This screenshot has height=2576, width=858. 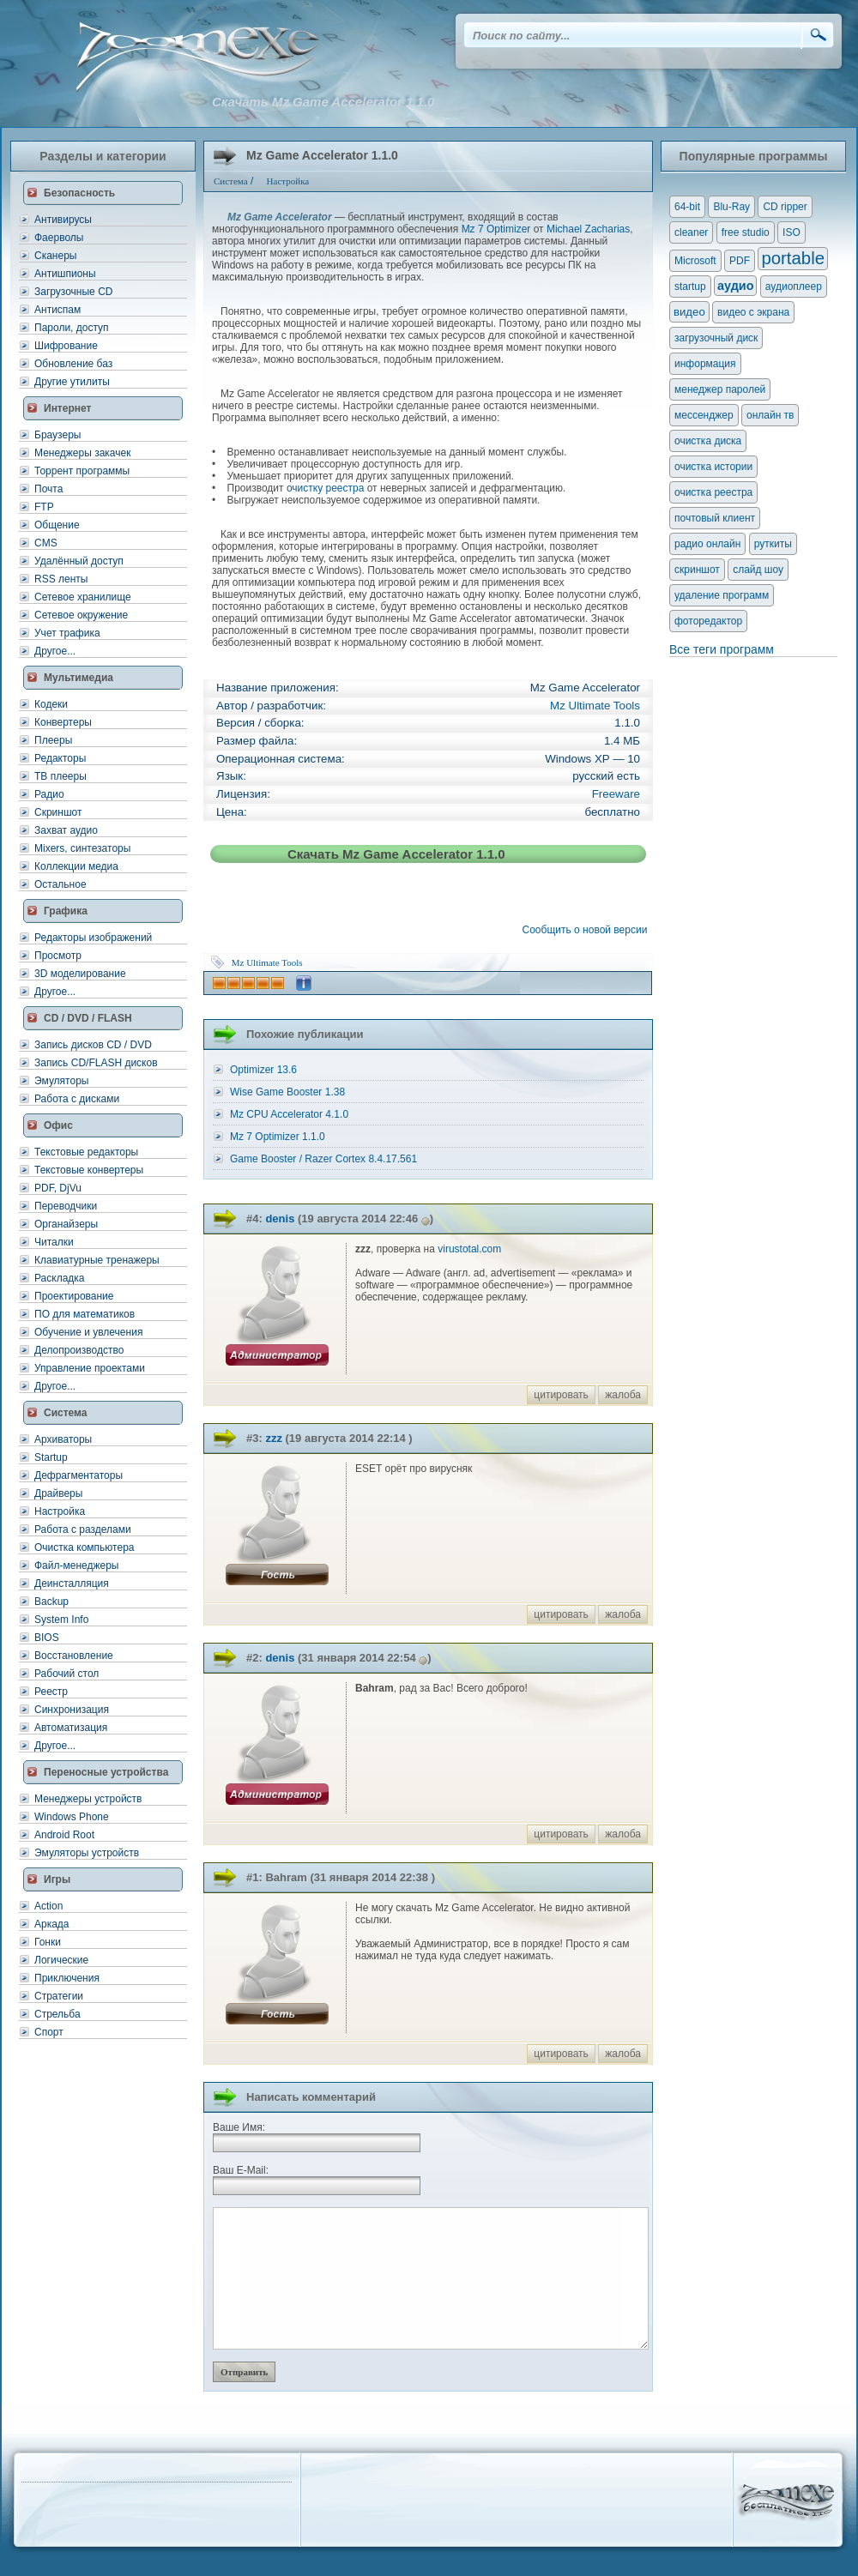 I want to click on Переводчики, so click(x=65, y=1206).